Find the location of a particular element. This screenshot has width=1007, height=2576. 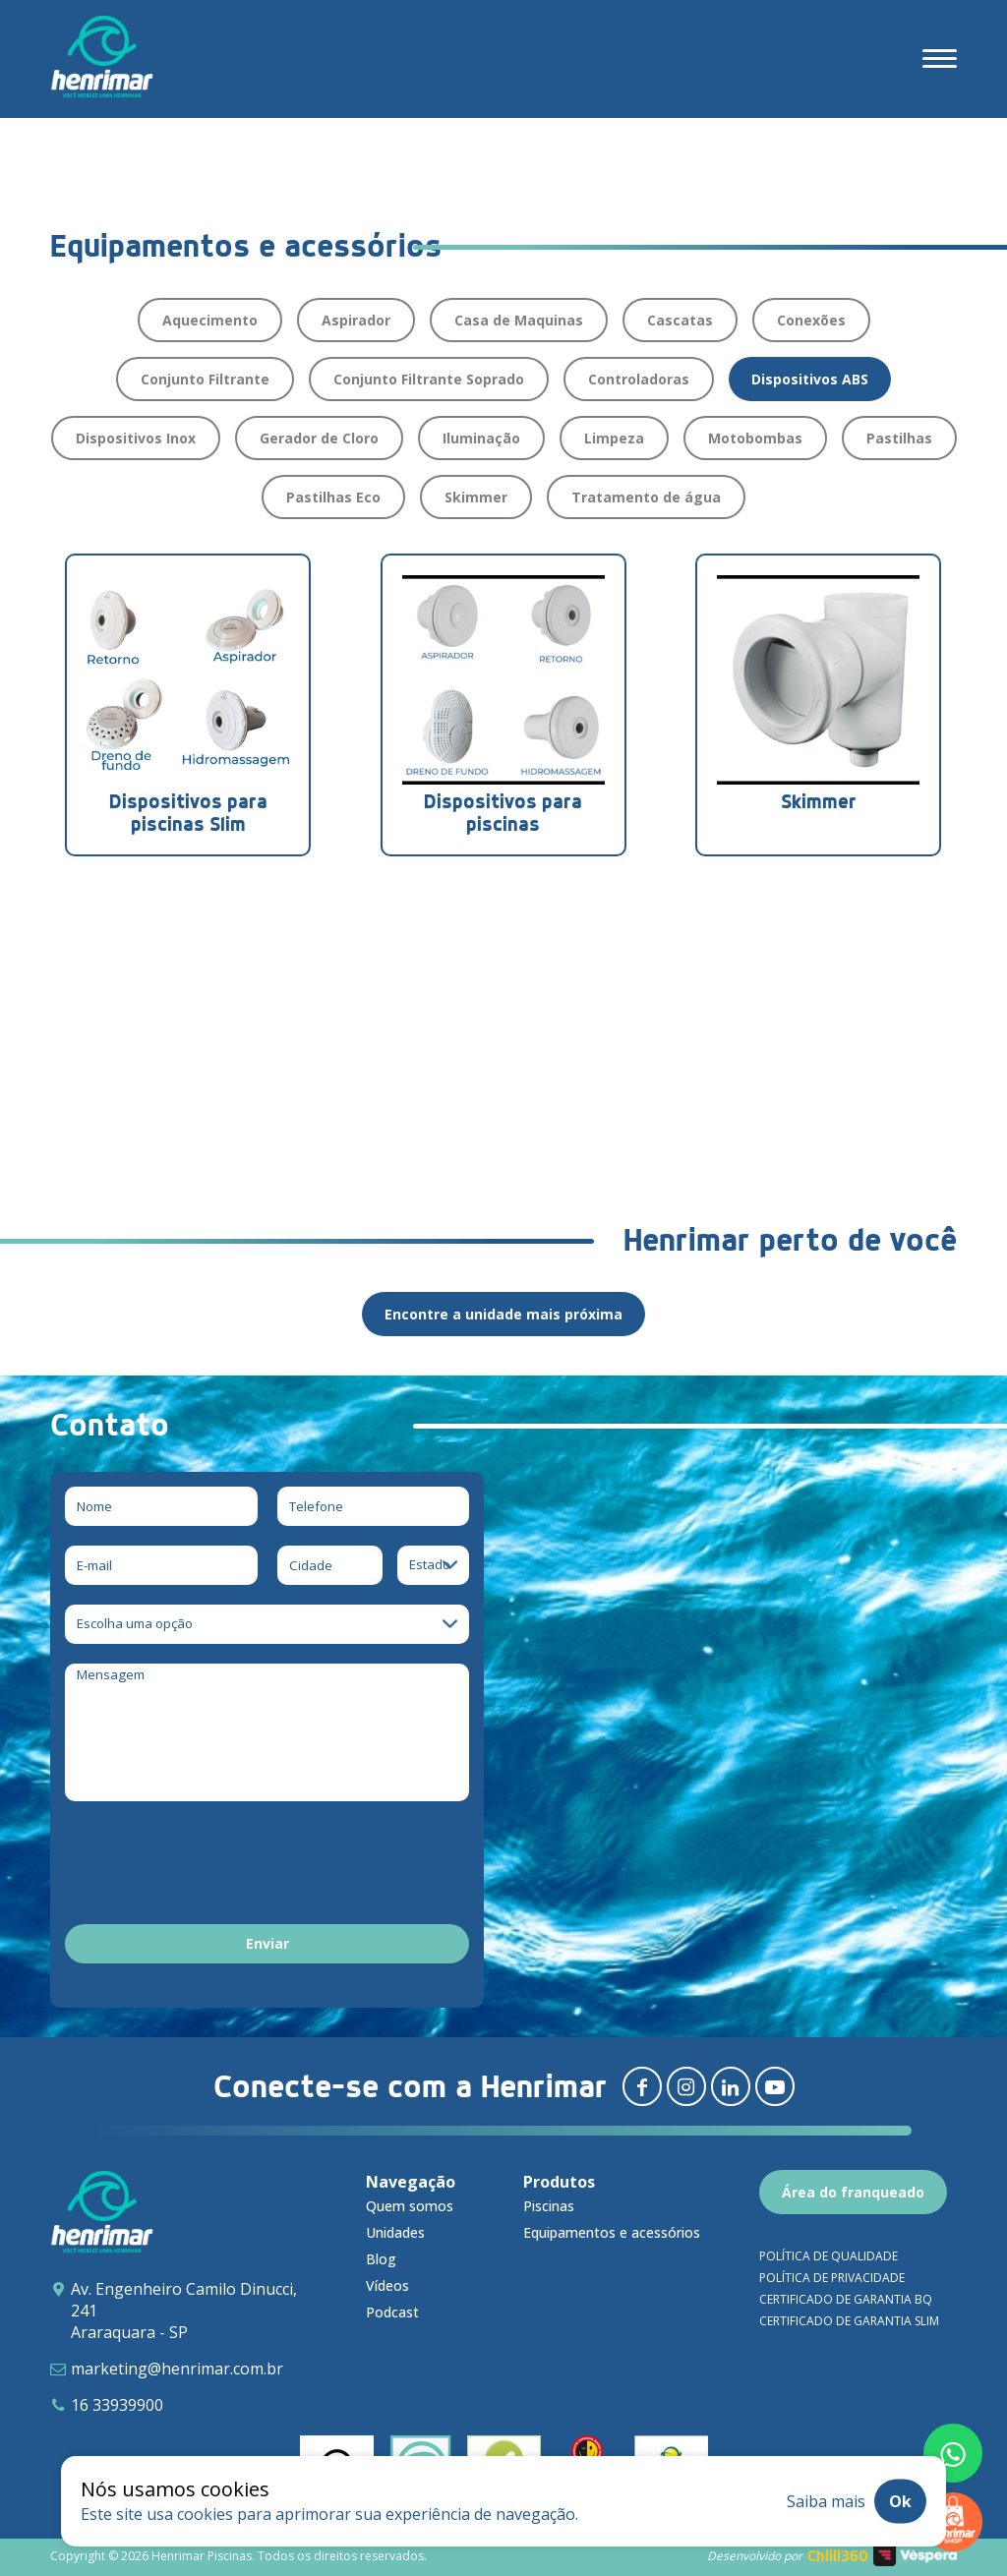

Av. Engenheiro Camilo Dinucci, 241 Araraquara - SP is located at coordinates (184, 2310).